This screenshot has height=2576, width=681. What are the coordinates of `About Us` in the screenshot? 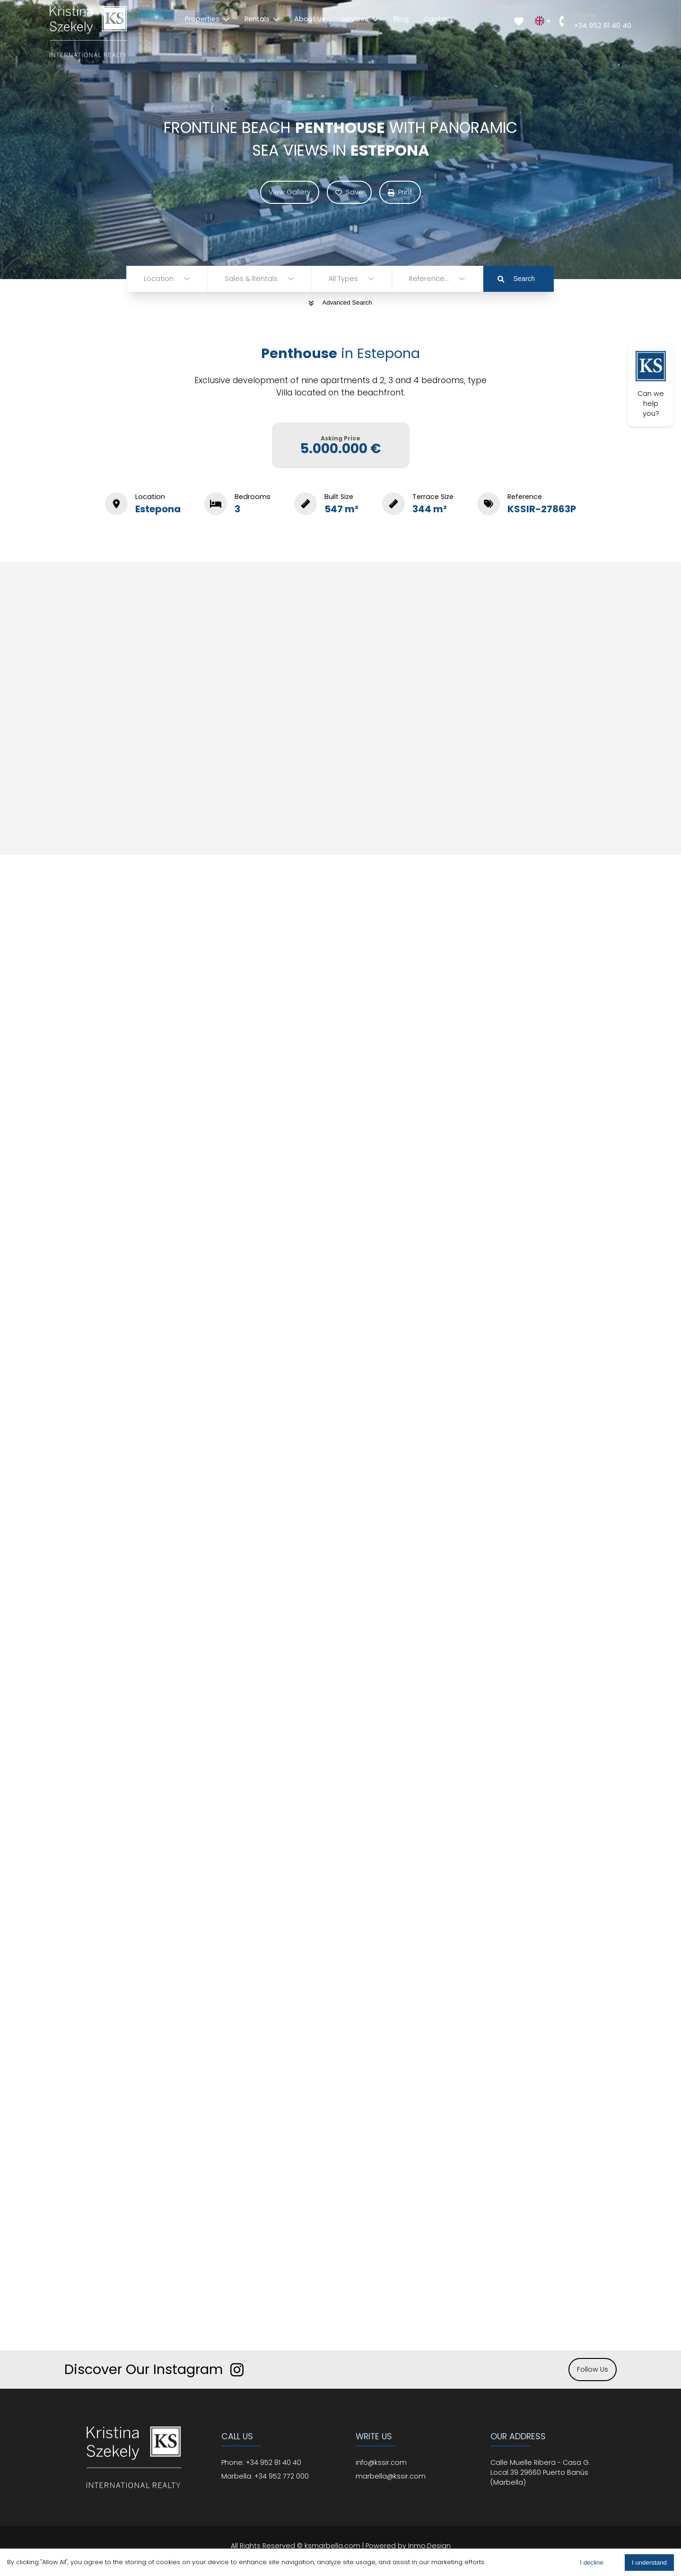 It's located at (309, 19).